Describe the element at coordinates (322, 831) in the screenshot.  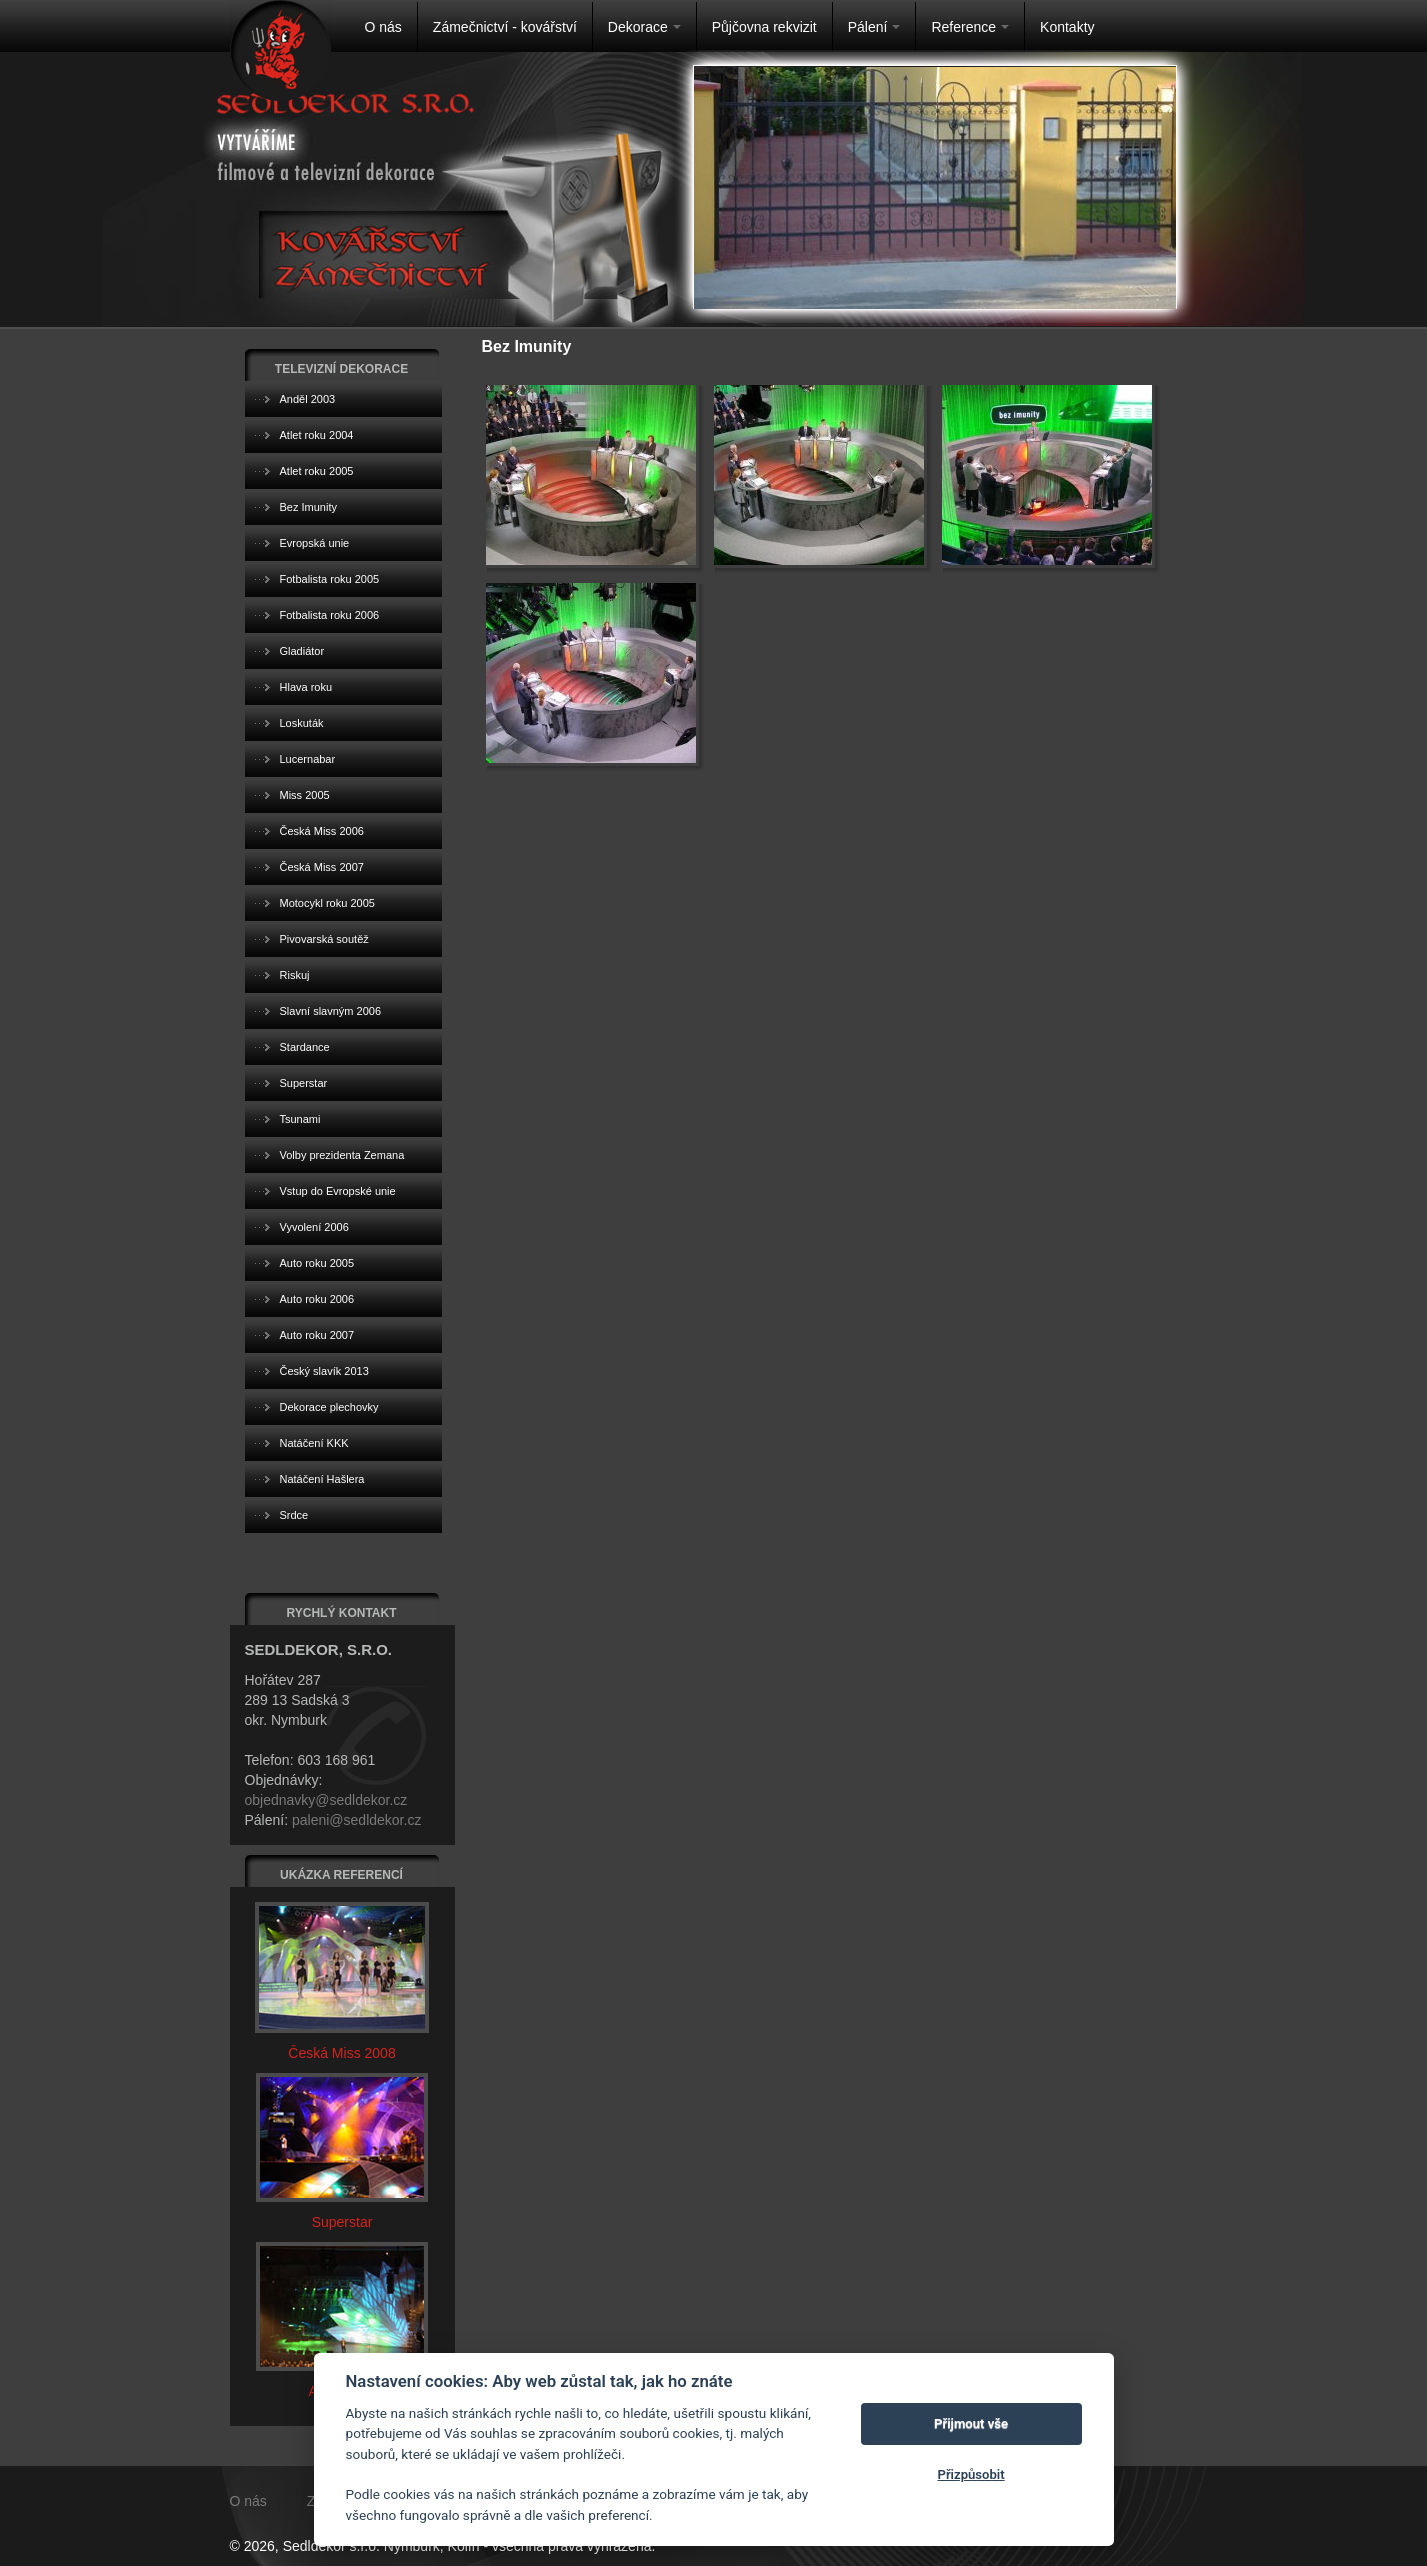
I see `Česká Miss 2006` at that location.